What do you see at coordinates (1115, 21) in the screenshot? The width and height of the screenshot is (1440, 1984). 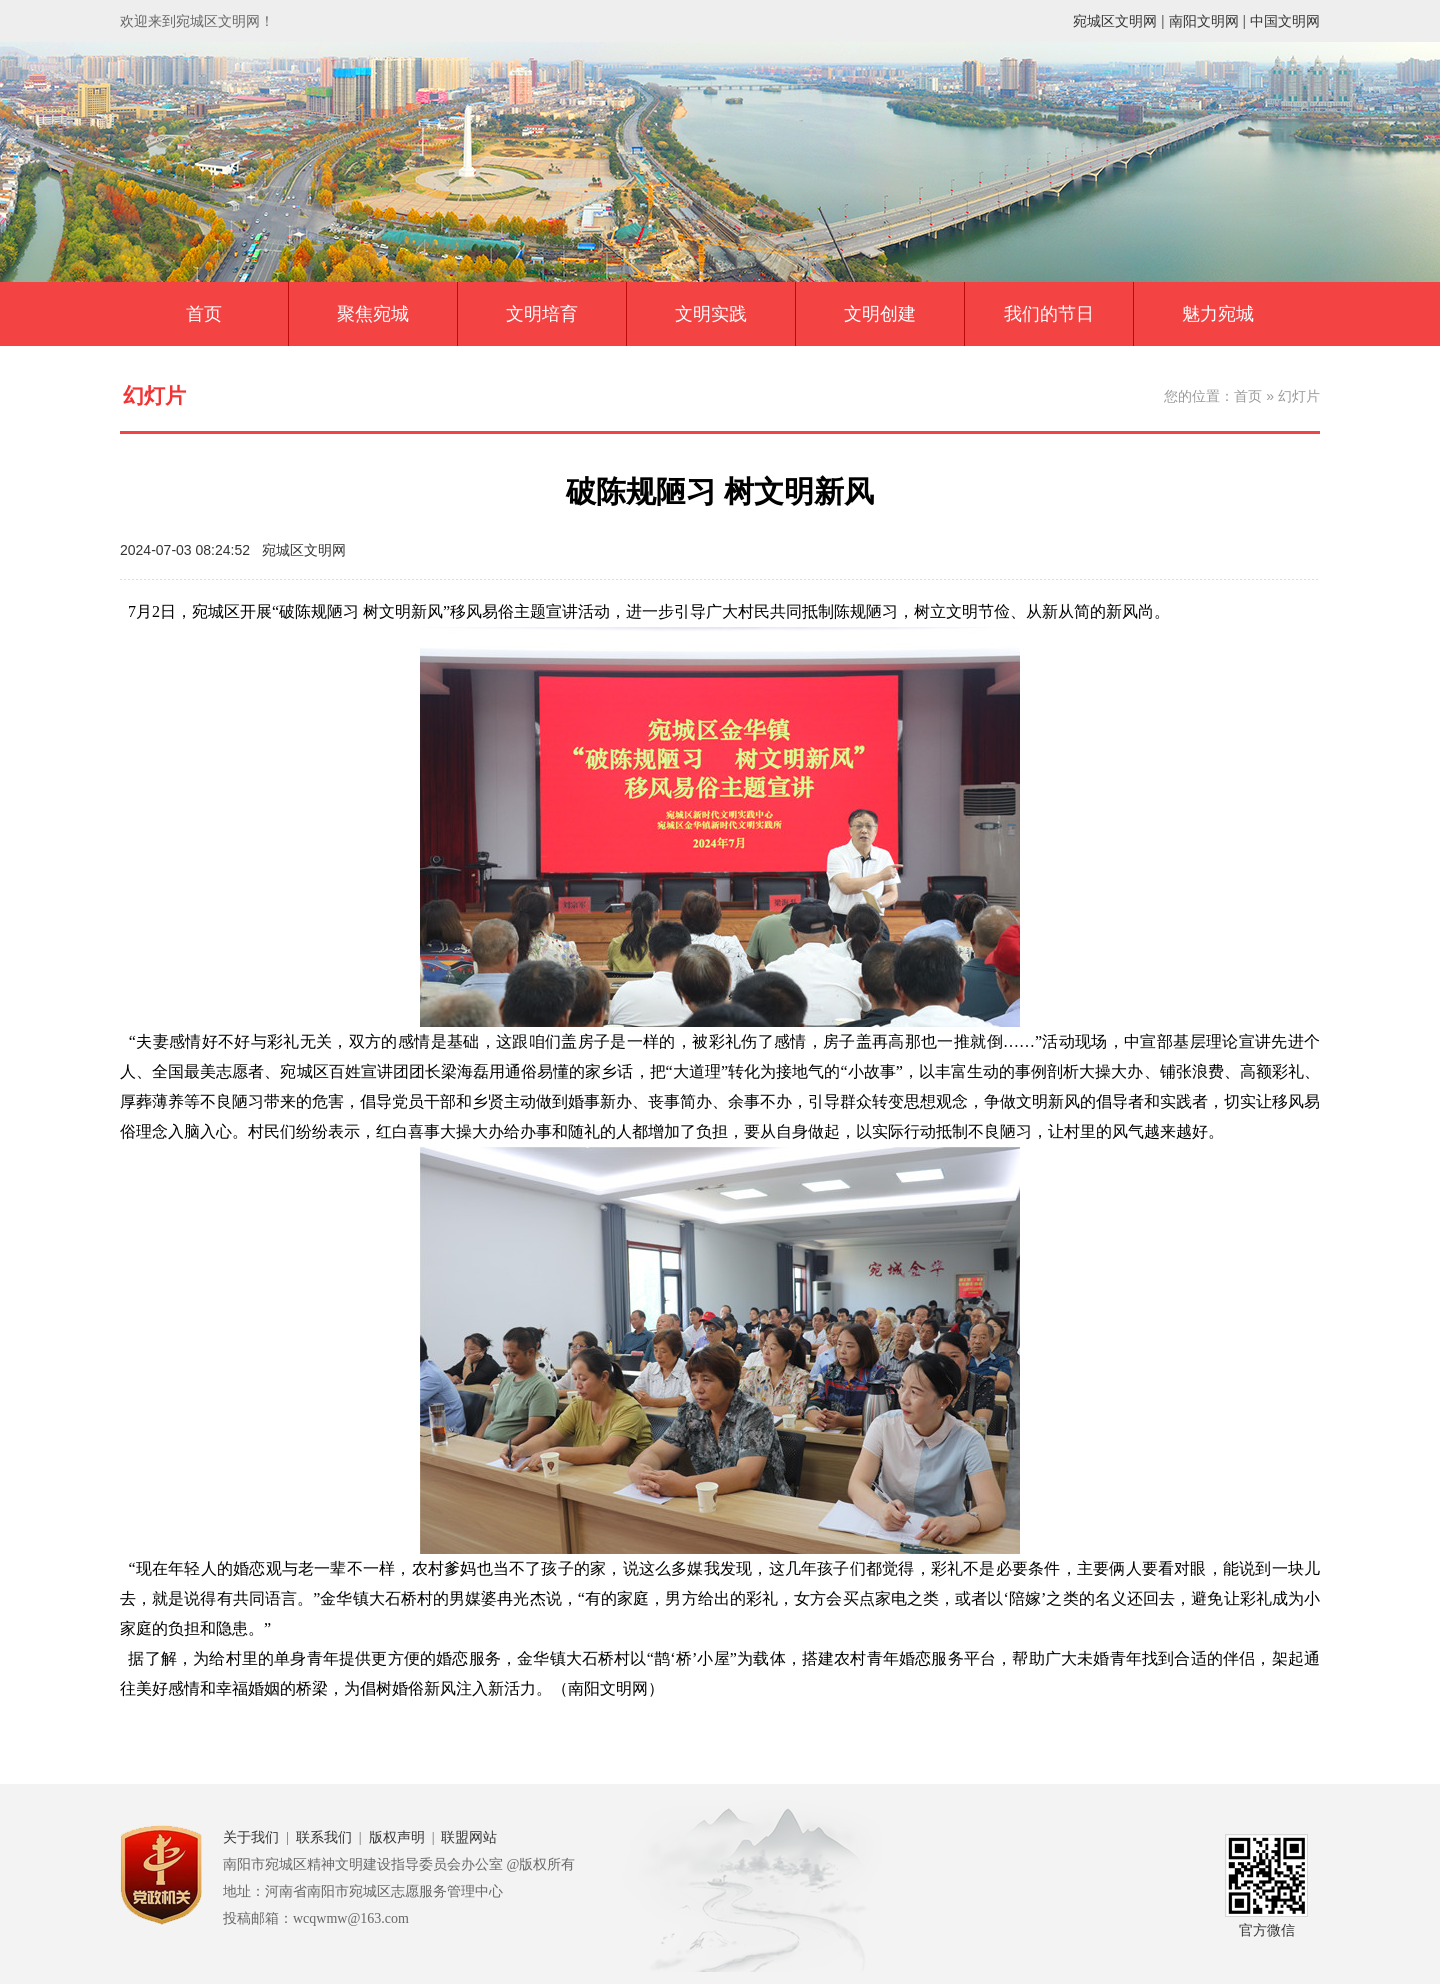 I see `宛城区文明网` at bounding box center [1115, 21].